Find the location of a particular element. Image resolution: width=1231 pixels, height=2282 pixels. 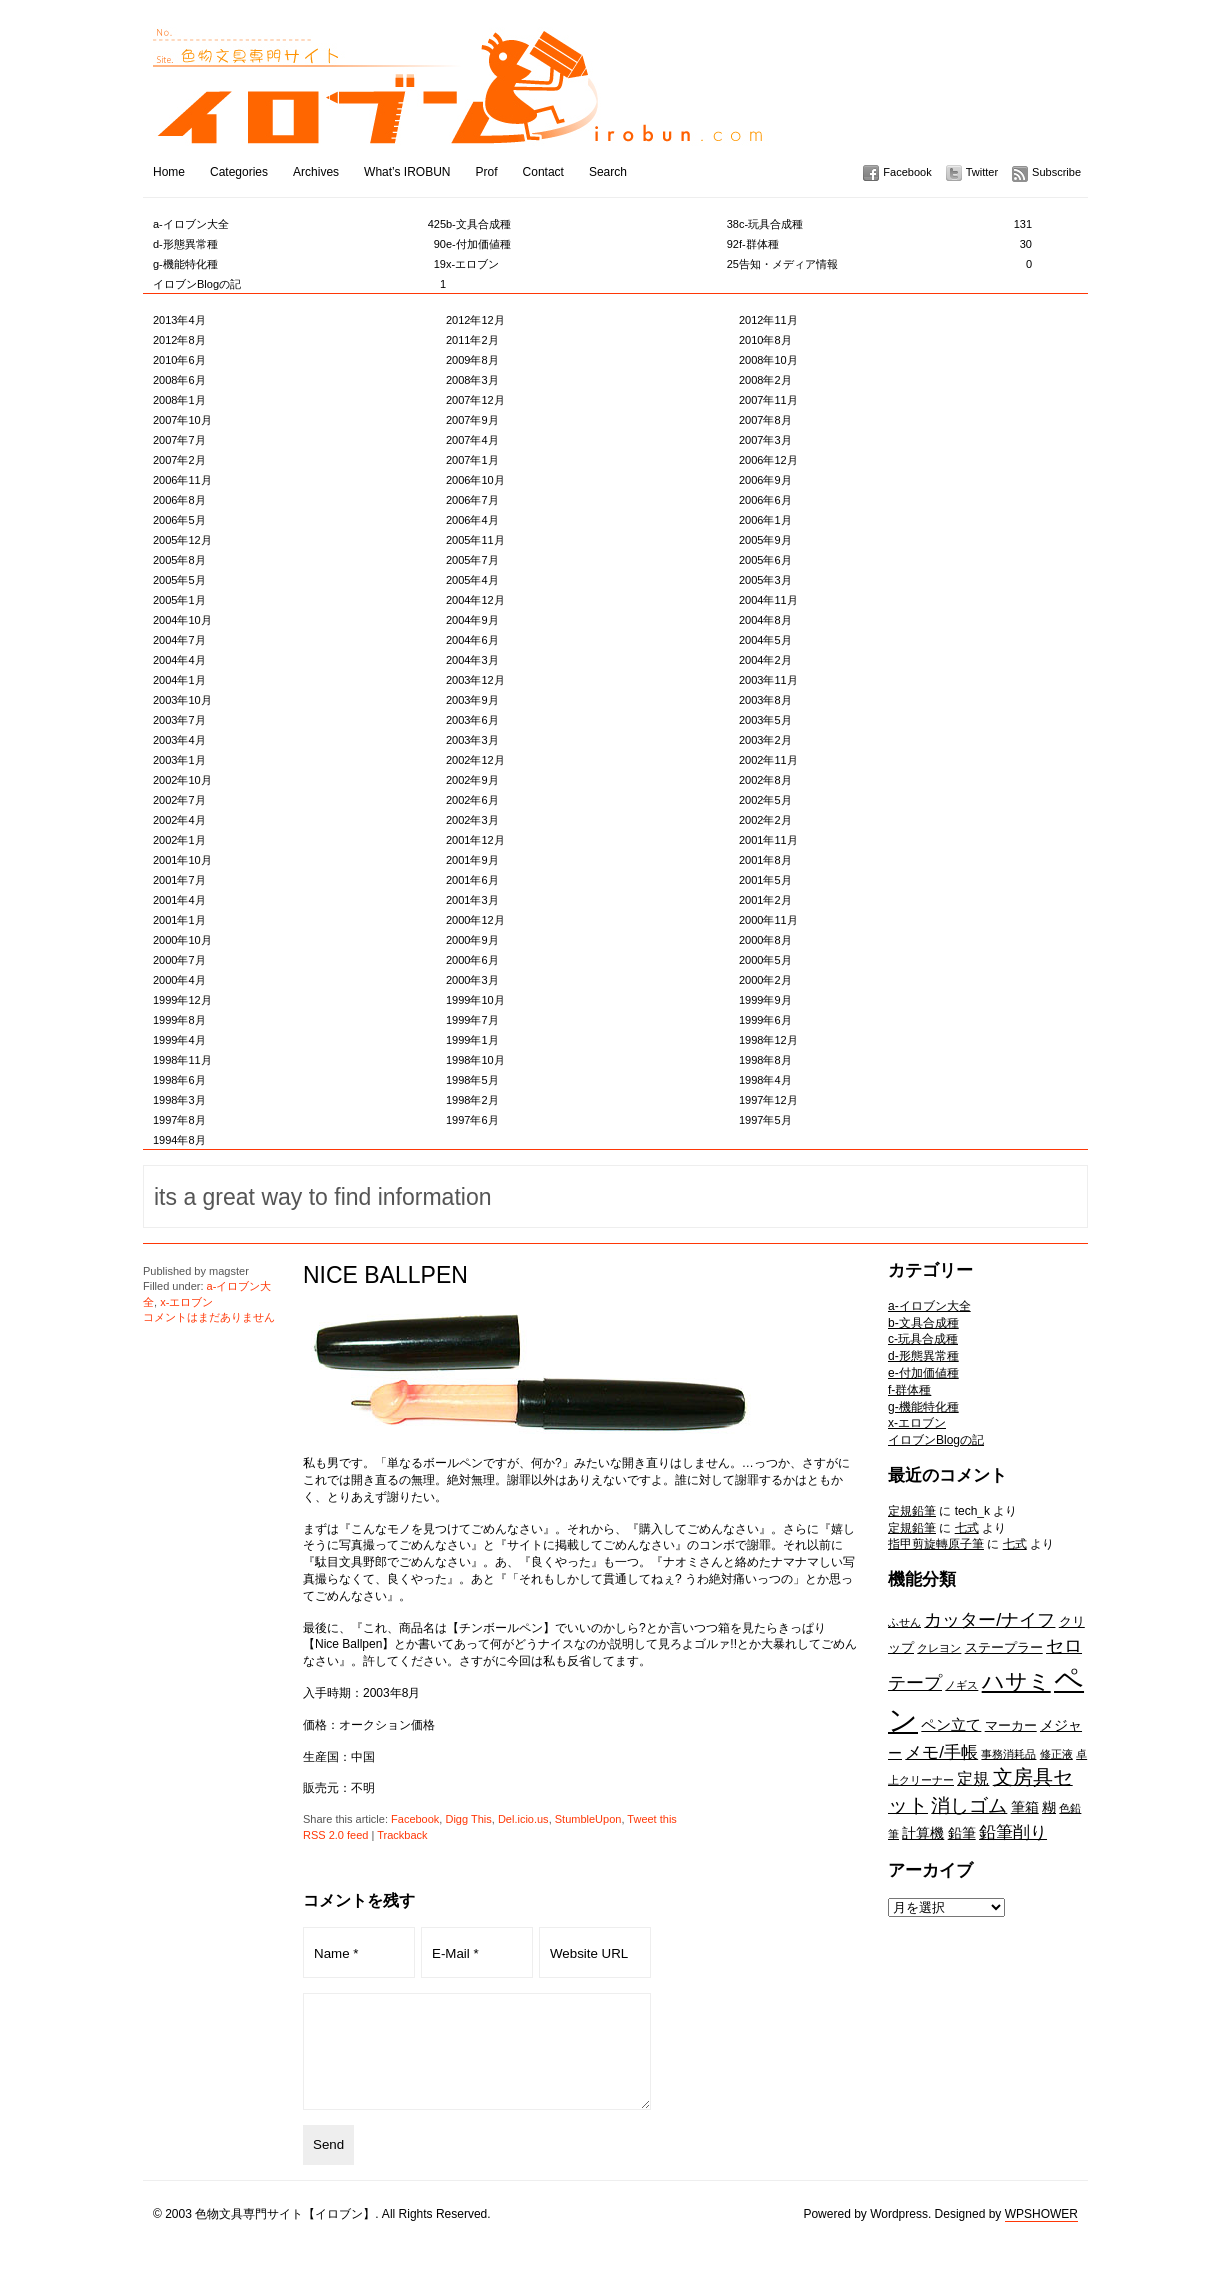

2003年10月 is located at coordinates (182, 700).